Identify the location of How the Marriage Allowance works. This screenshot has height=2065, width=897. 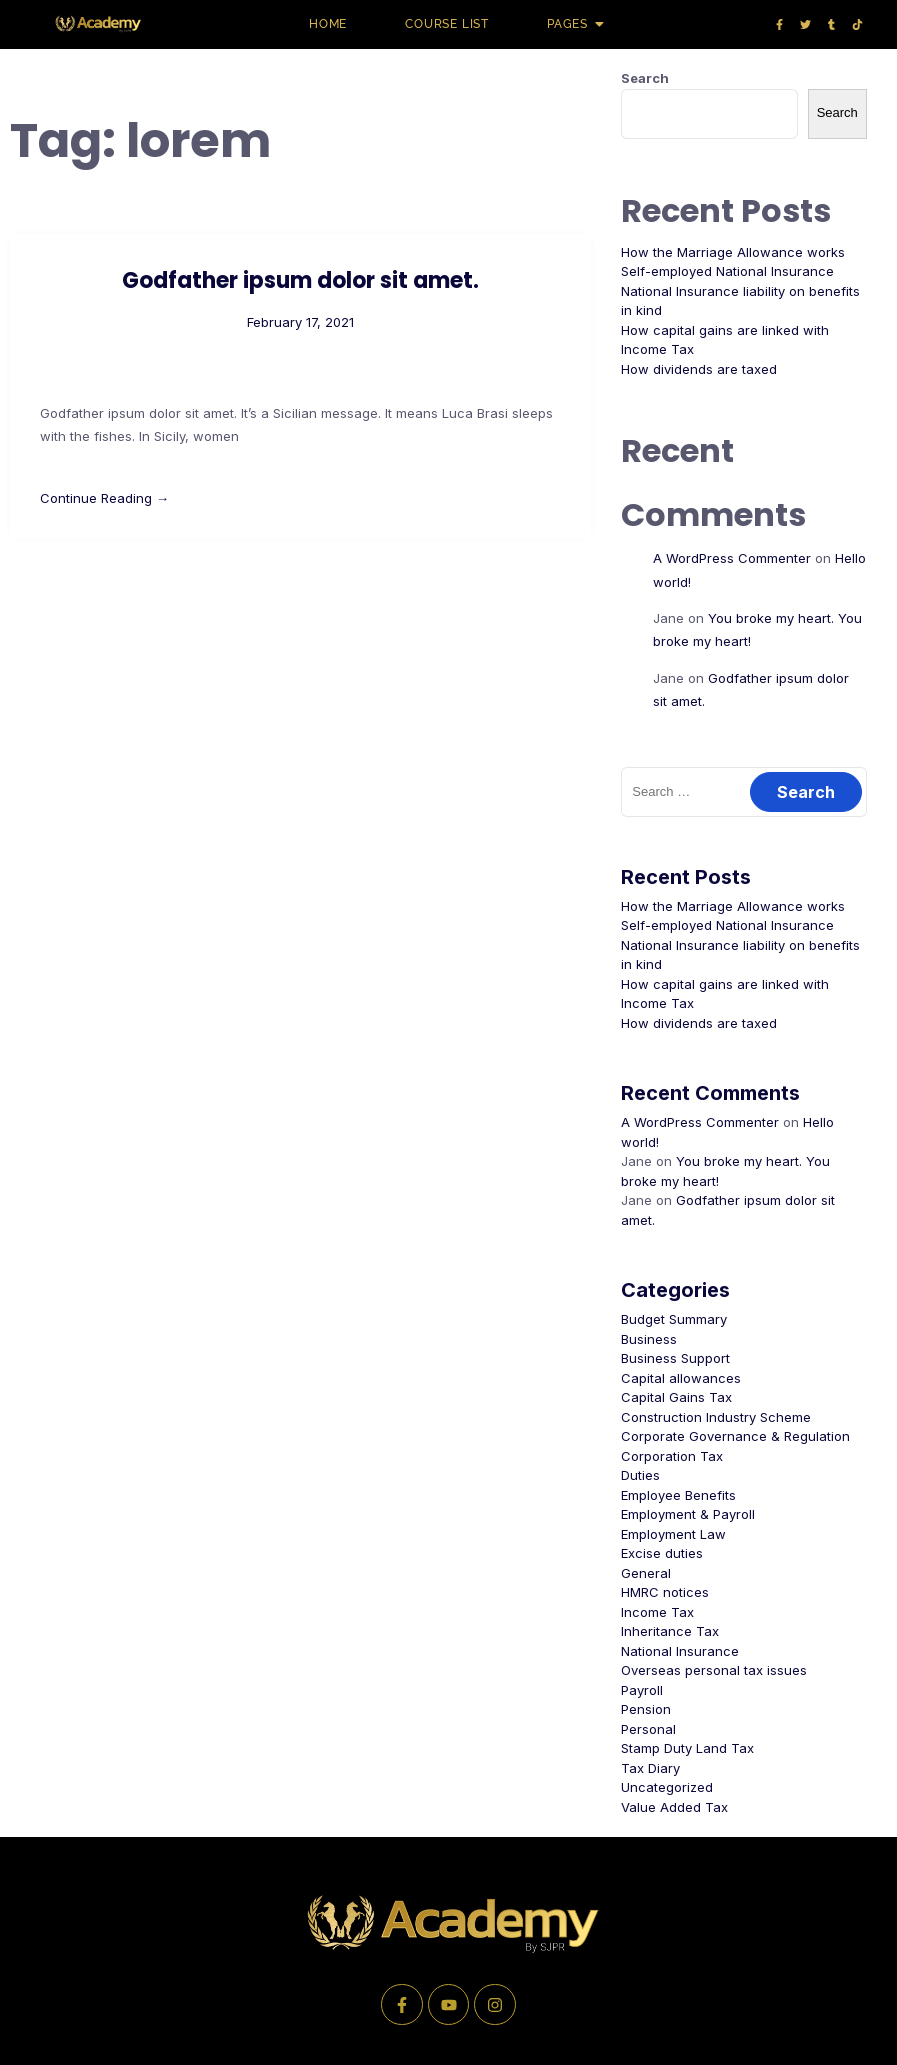
(733, 252).